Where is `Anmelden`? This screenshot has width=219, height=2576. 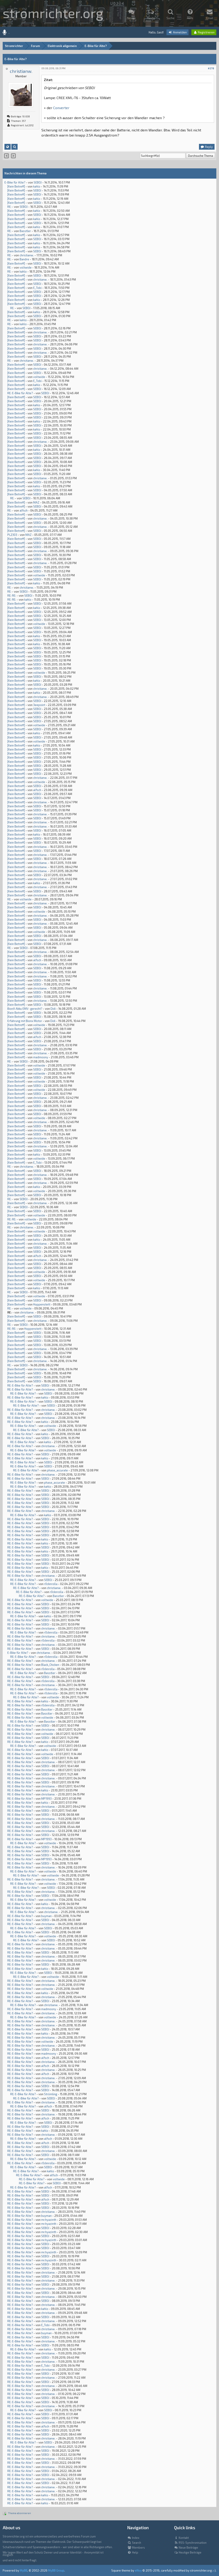 Anmelden is located at coordinates (177, 32).